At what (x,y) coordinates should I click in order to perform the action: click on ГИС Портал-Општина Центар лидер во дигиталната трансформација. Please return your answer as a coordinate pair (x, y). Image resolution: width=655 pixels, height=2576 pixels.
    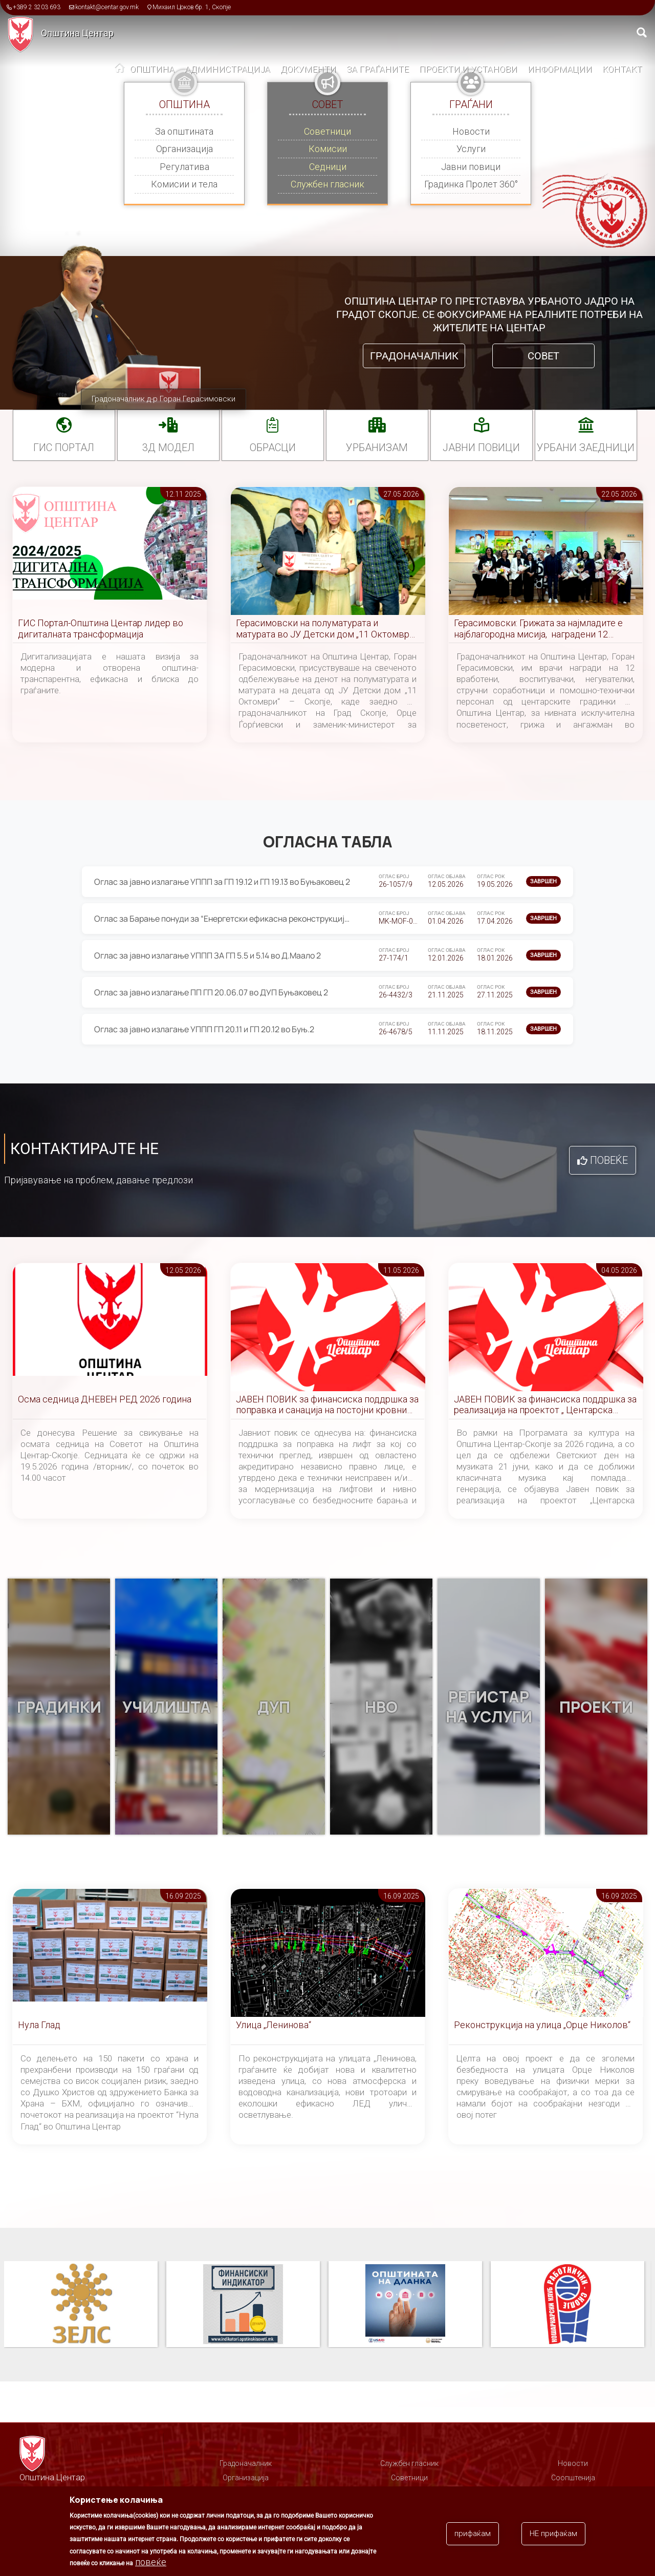
    Looking at the image, I should click on (100, 629).